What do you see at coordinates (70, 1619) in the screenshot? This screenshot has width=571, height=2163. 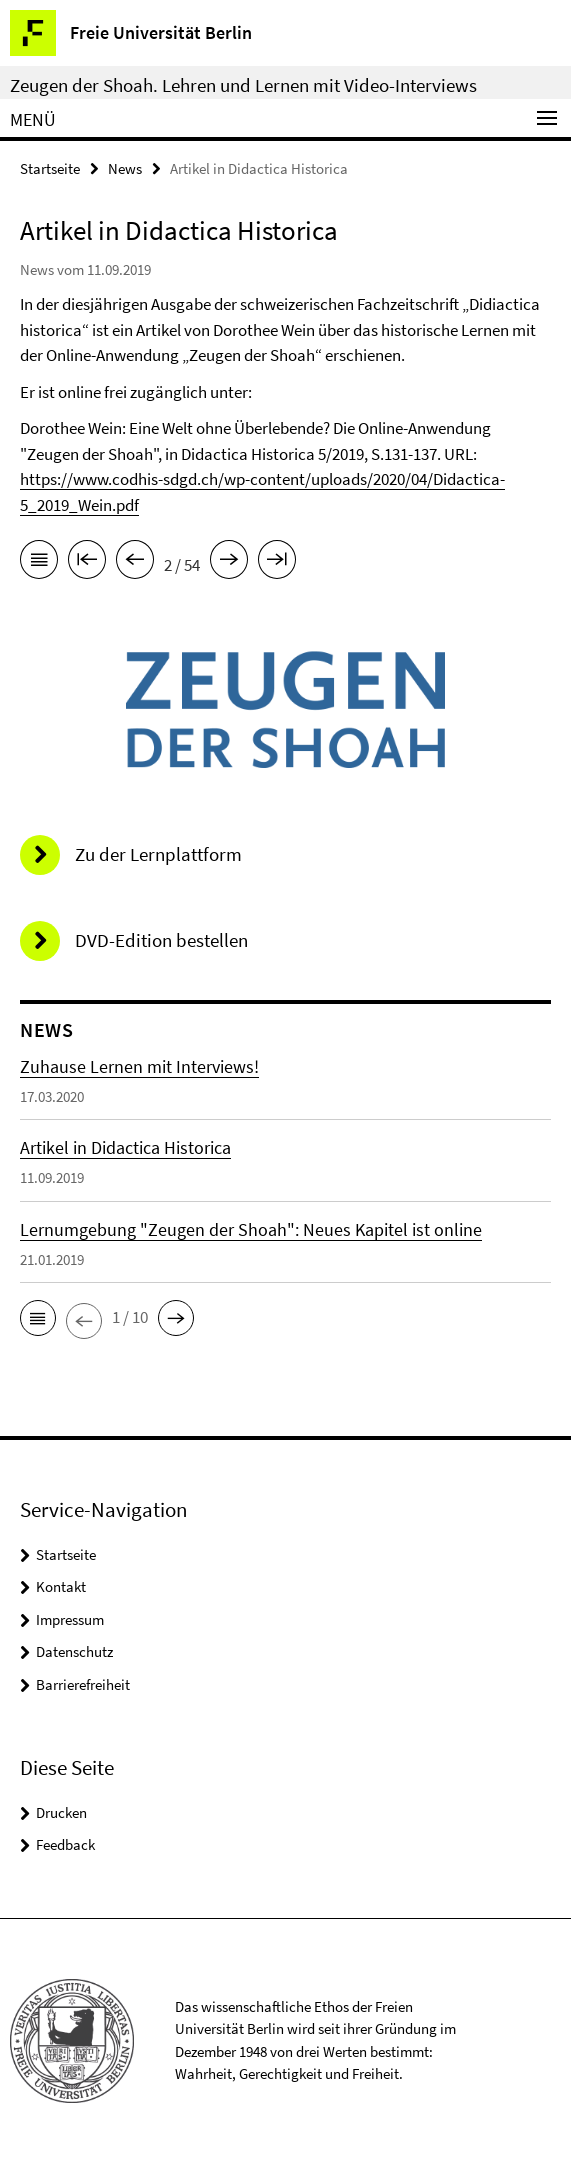 I see `Impressum` at bounding box center [70, 1619].